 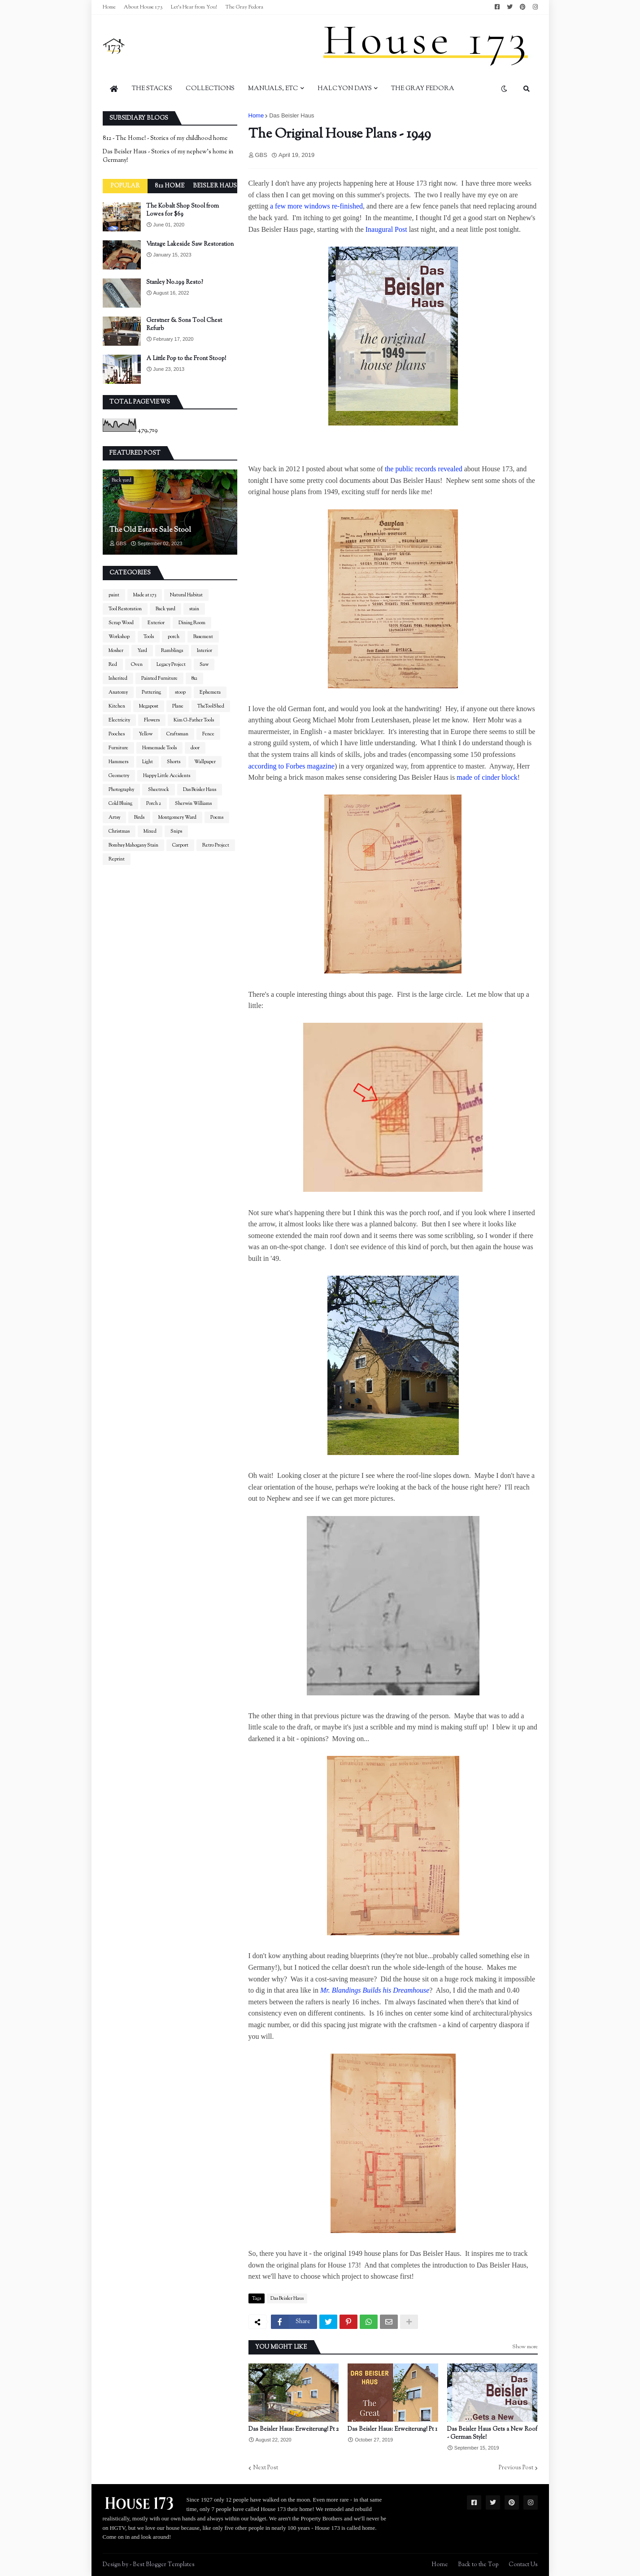 What do you see at coordinates (153, 803) in the screenshot?
I see `Porch 2` at bounding box center [153, 803].